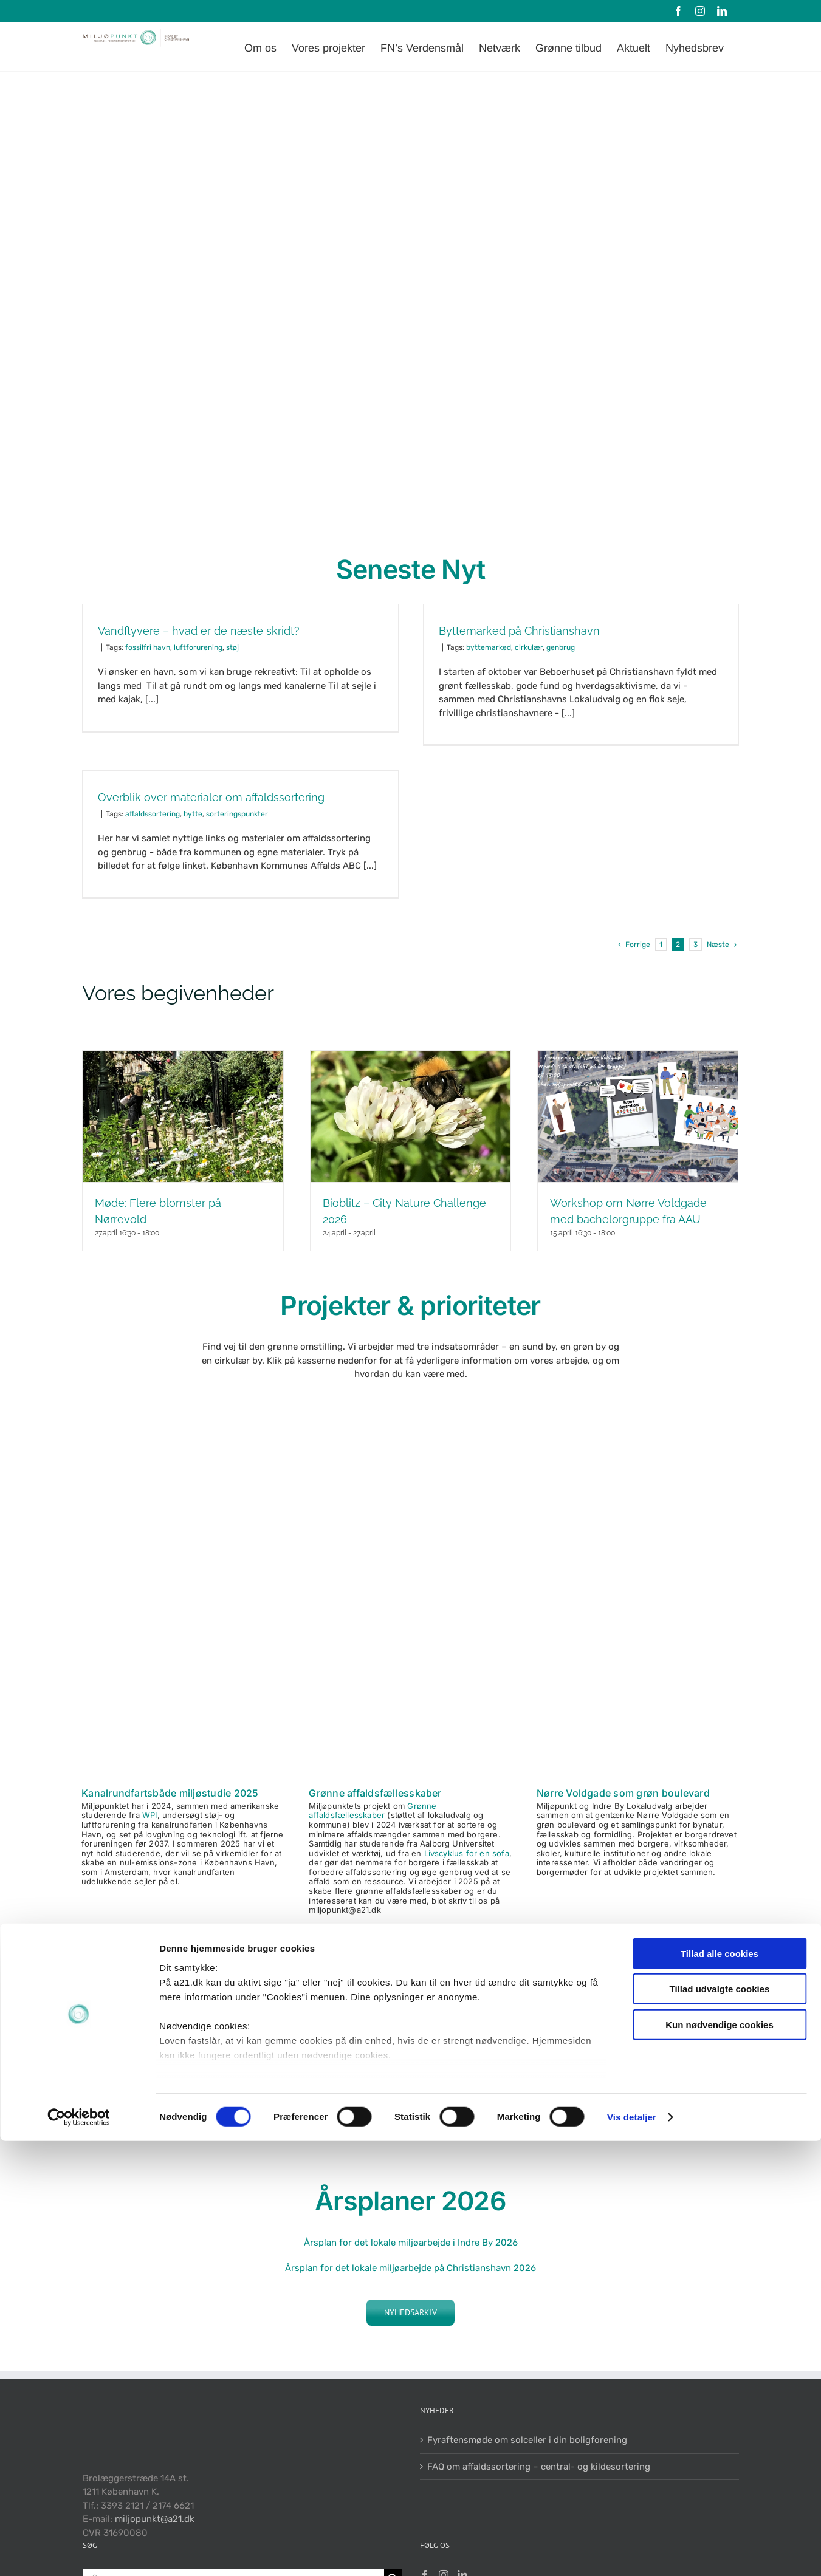 The width and height of the screenshot is (821, 2576). Describe the element at coordinates (560, 647) in the screenshot. I see `genbrug` at that location.